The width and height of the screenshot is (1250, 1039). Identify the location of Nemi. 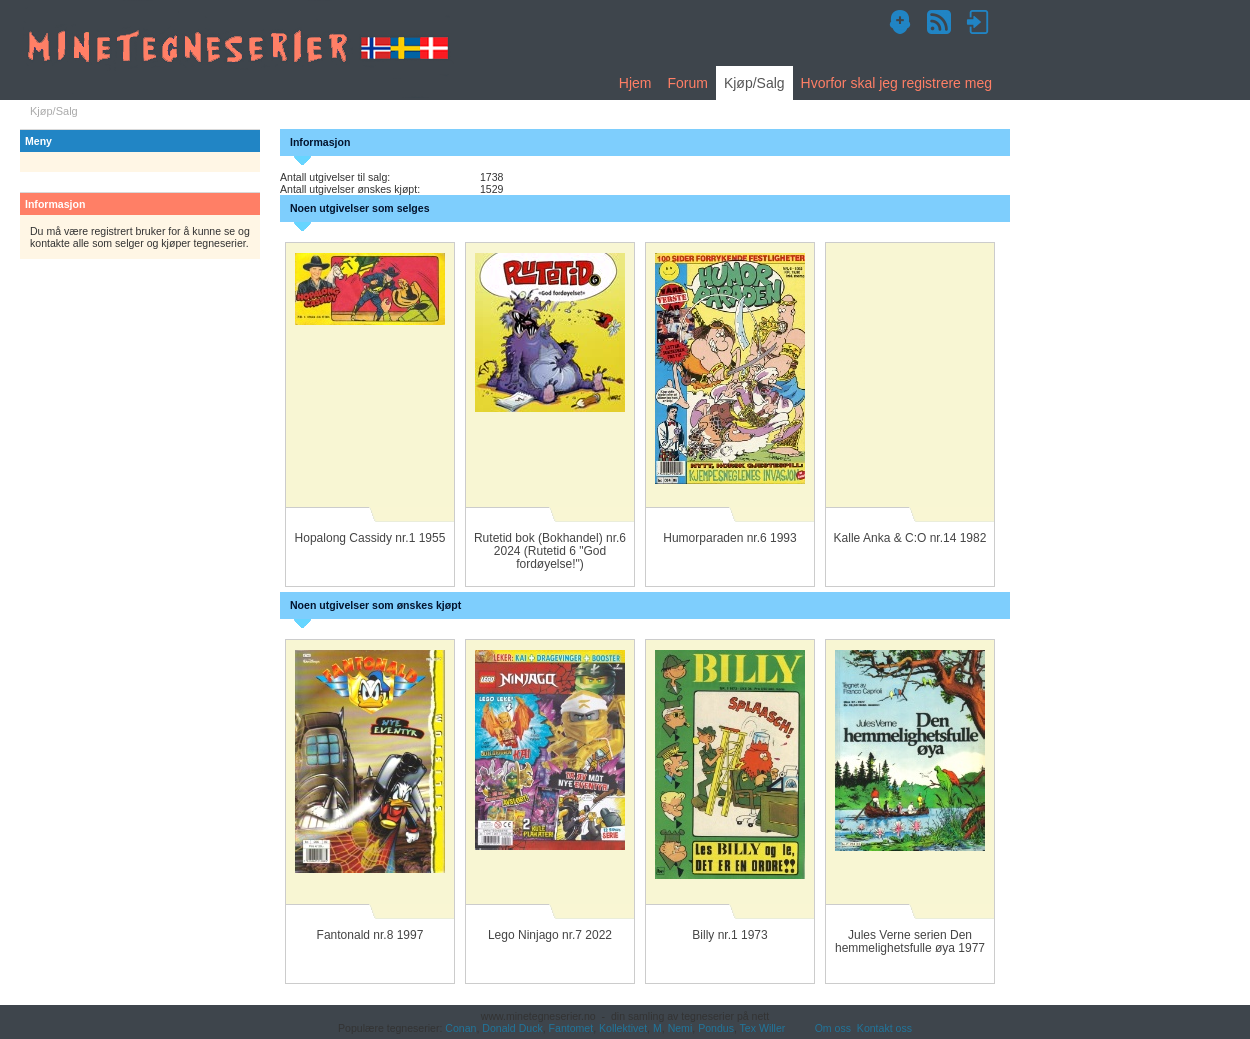
(680, 1028).